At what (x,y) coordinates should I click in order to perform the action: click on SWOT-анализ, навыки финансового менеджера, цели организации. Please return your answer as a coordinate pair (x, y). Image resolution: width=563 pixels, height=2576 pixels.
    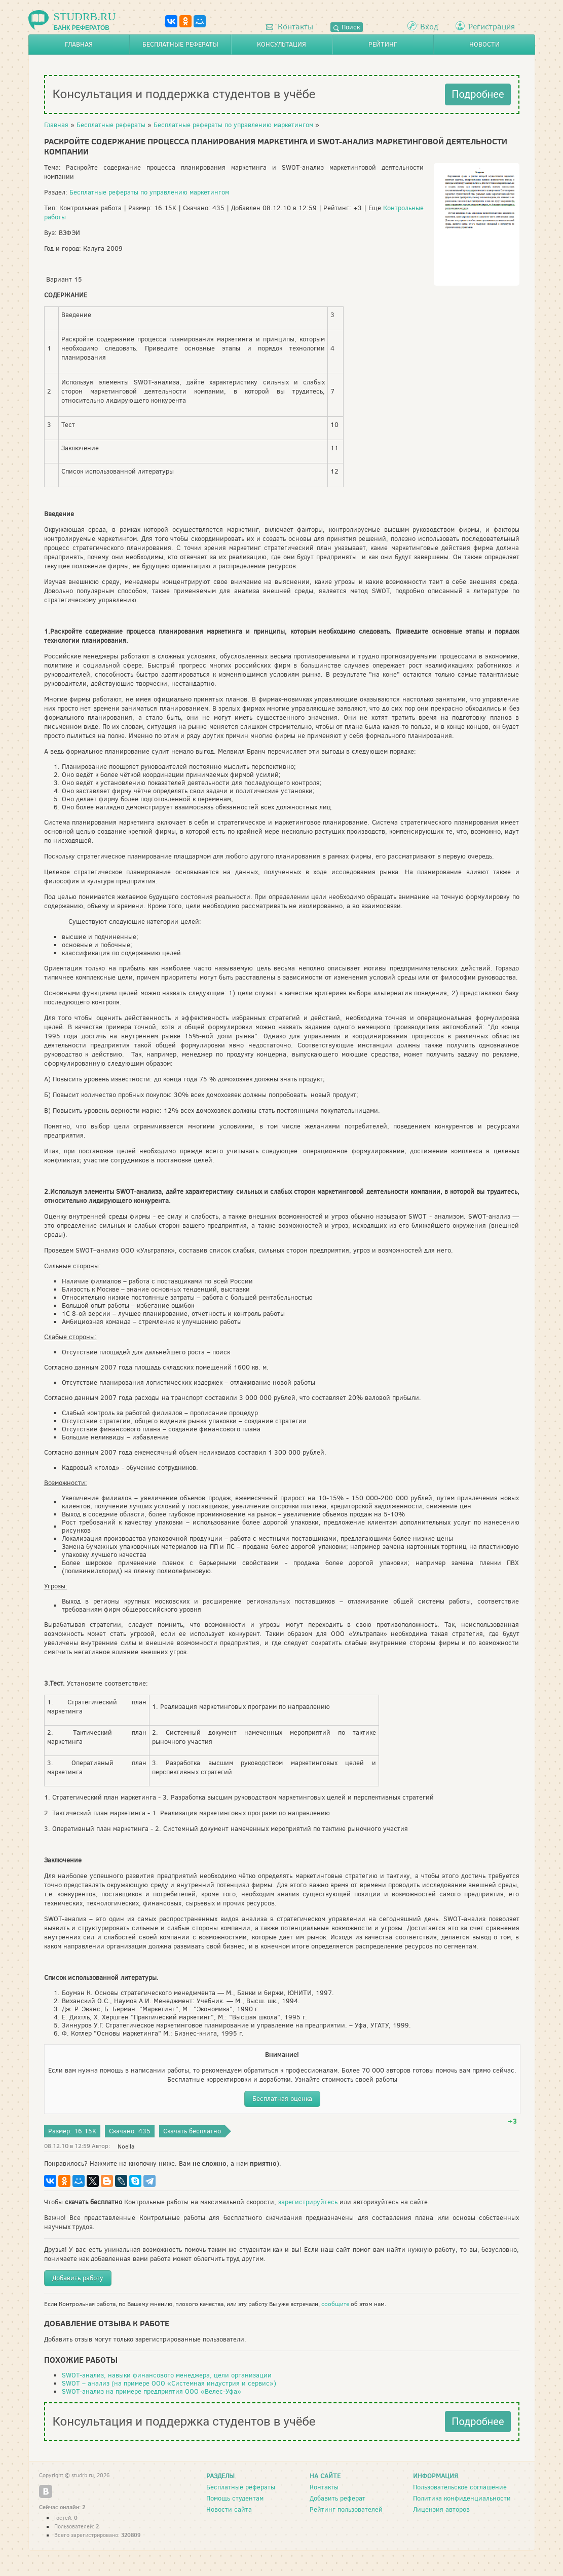
    Looking at the image, I should click on (167, 2375).